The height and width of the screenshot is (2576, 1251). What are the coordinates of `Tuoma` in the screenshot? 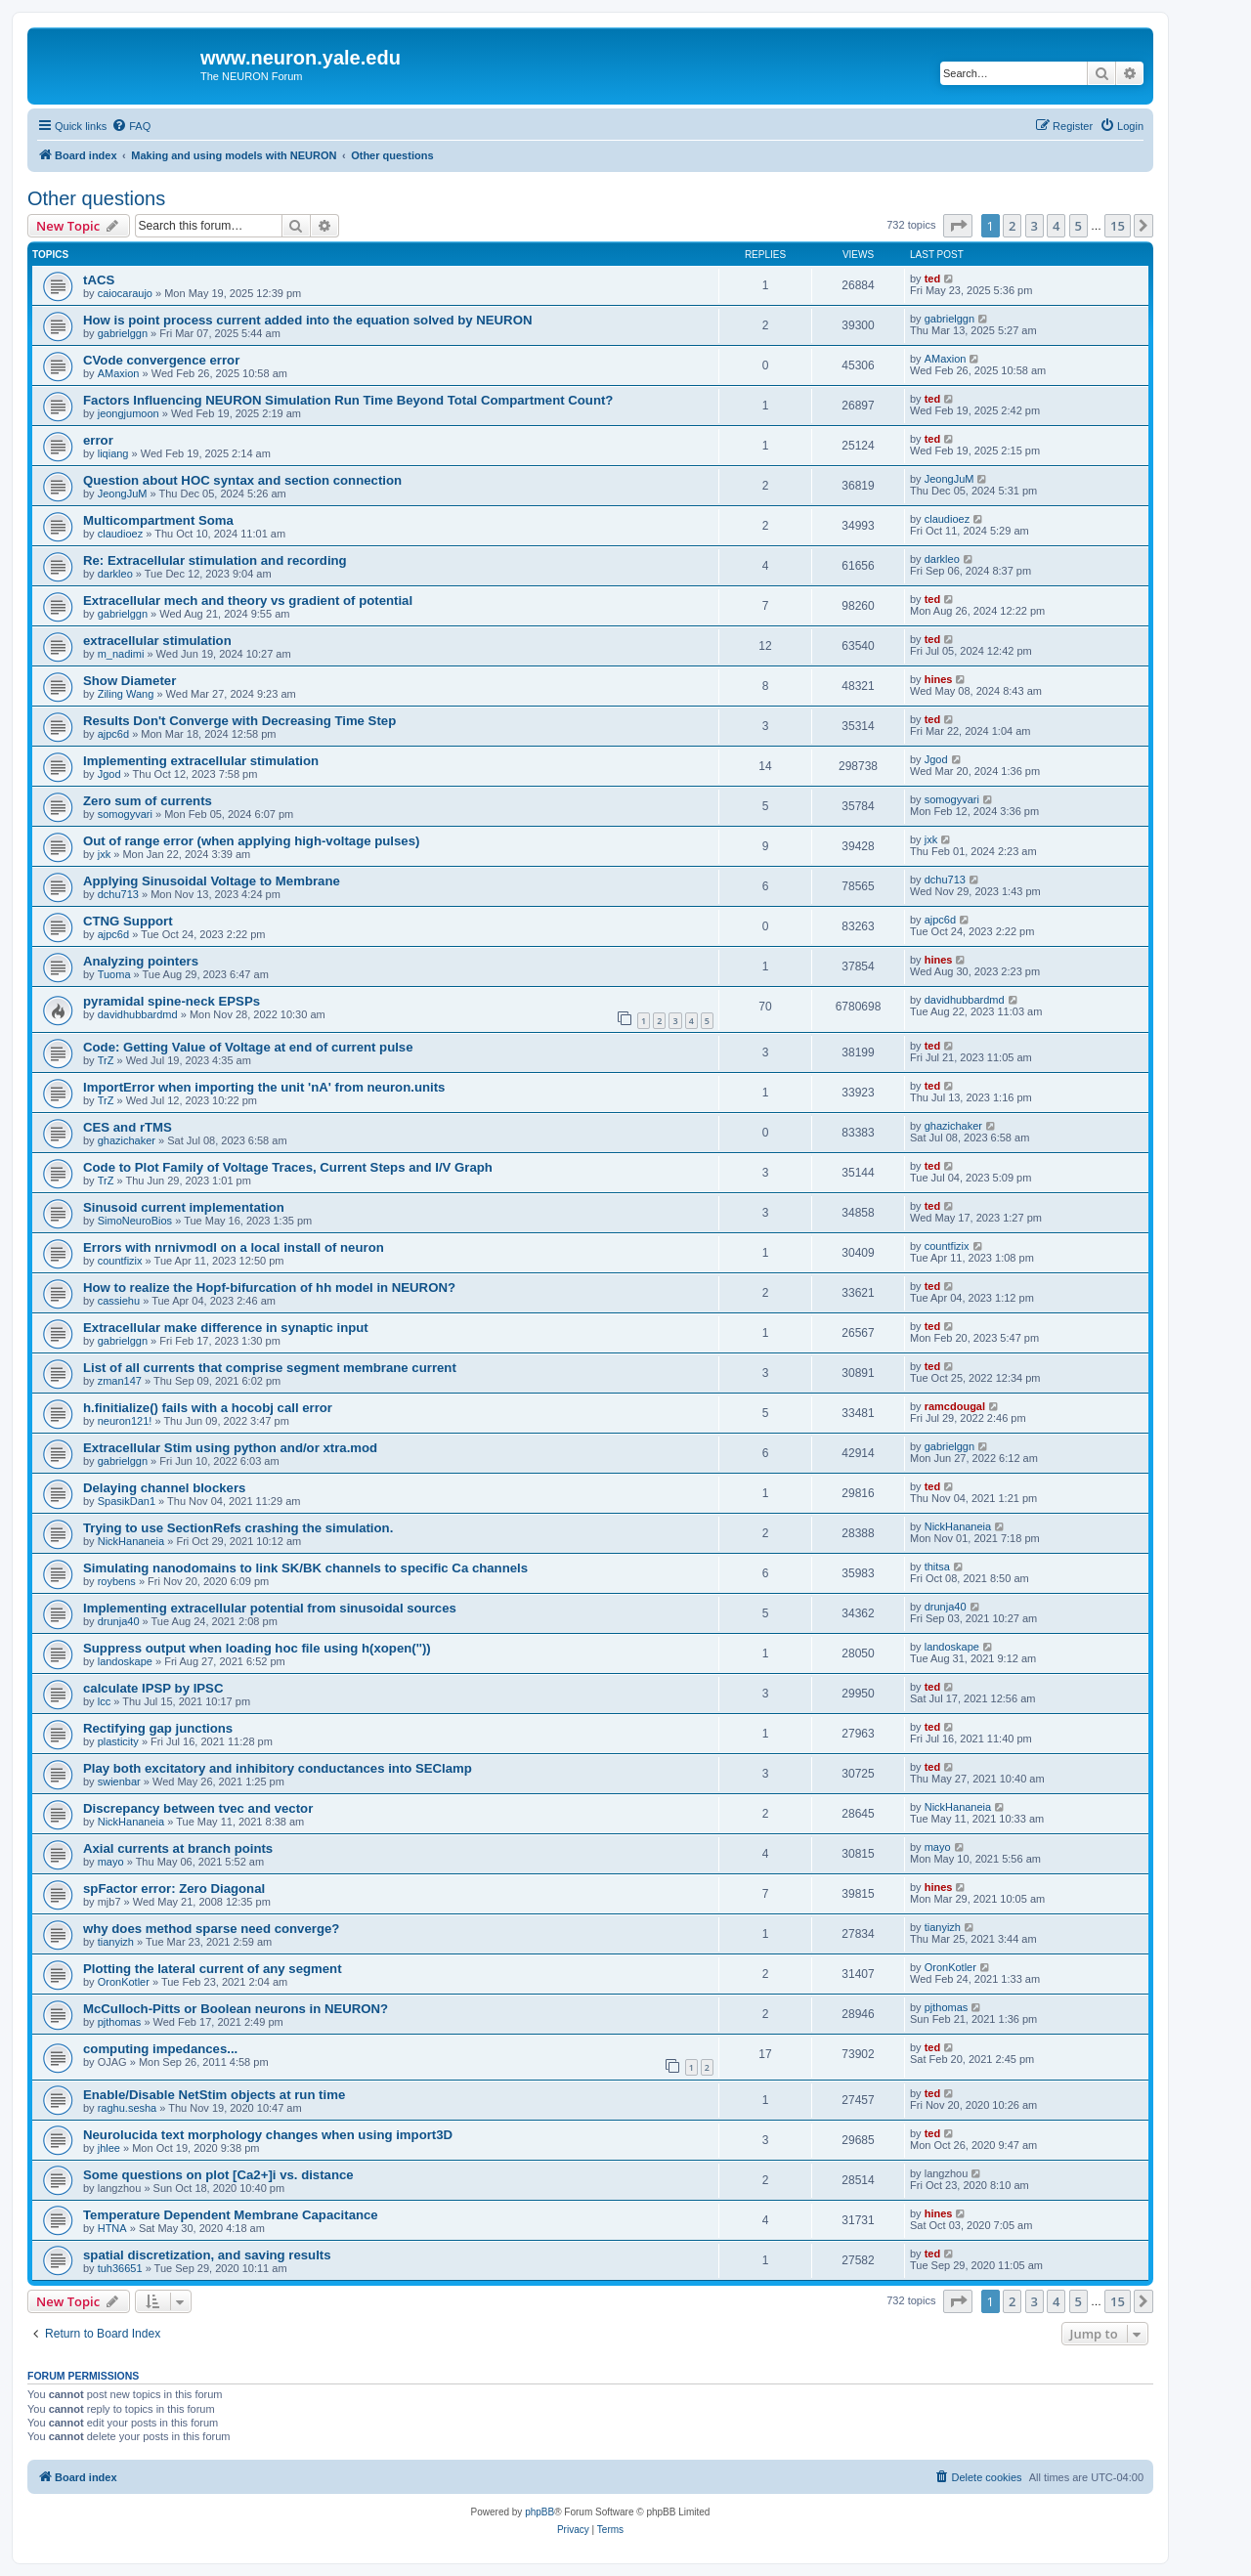 It's located at (114, 974).